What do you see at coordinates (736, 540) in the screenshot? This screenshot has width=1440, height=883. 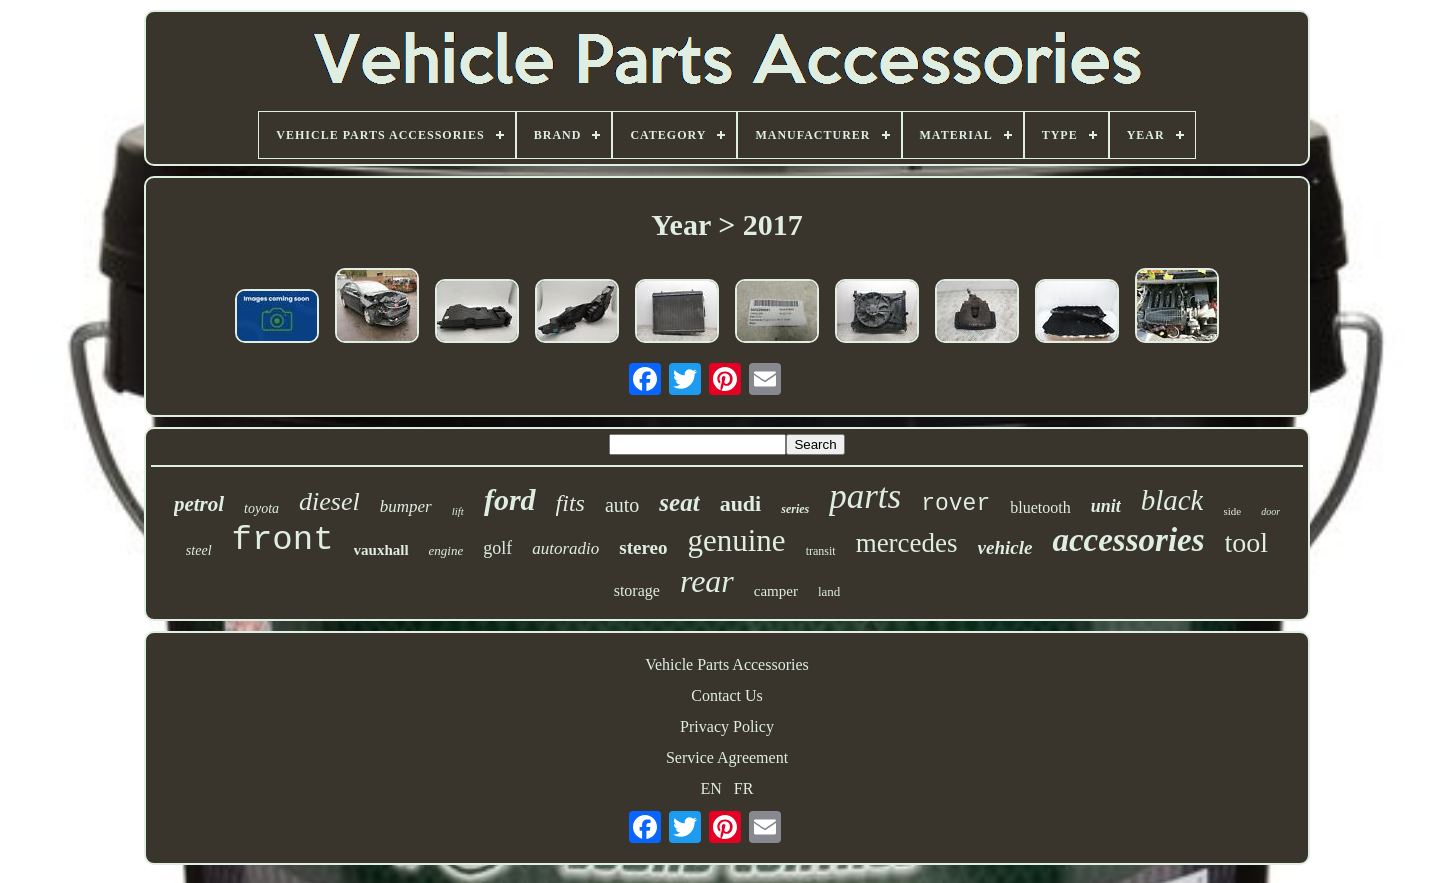 I see `genuine` at bounding box center [736, 540].